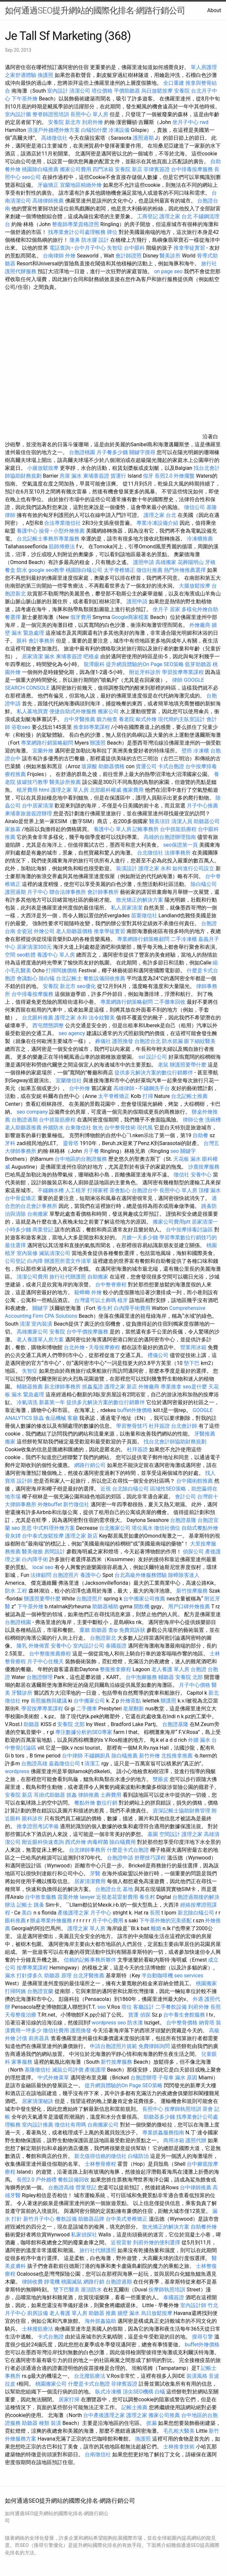 The width and height of the screenshot is (226, 2576). Describe the element at coordinates (153, 1072) in the screenshot. I see `提供多元解決方案的數位行銷夥伴` at that location.